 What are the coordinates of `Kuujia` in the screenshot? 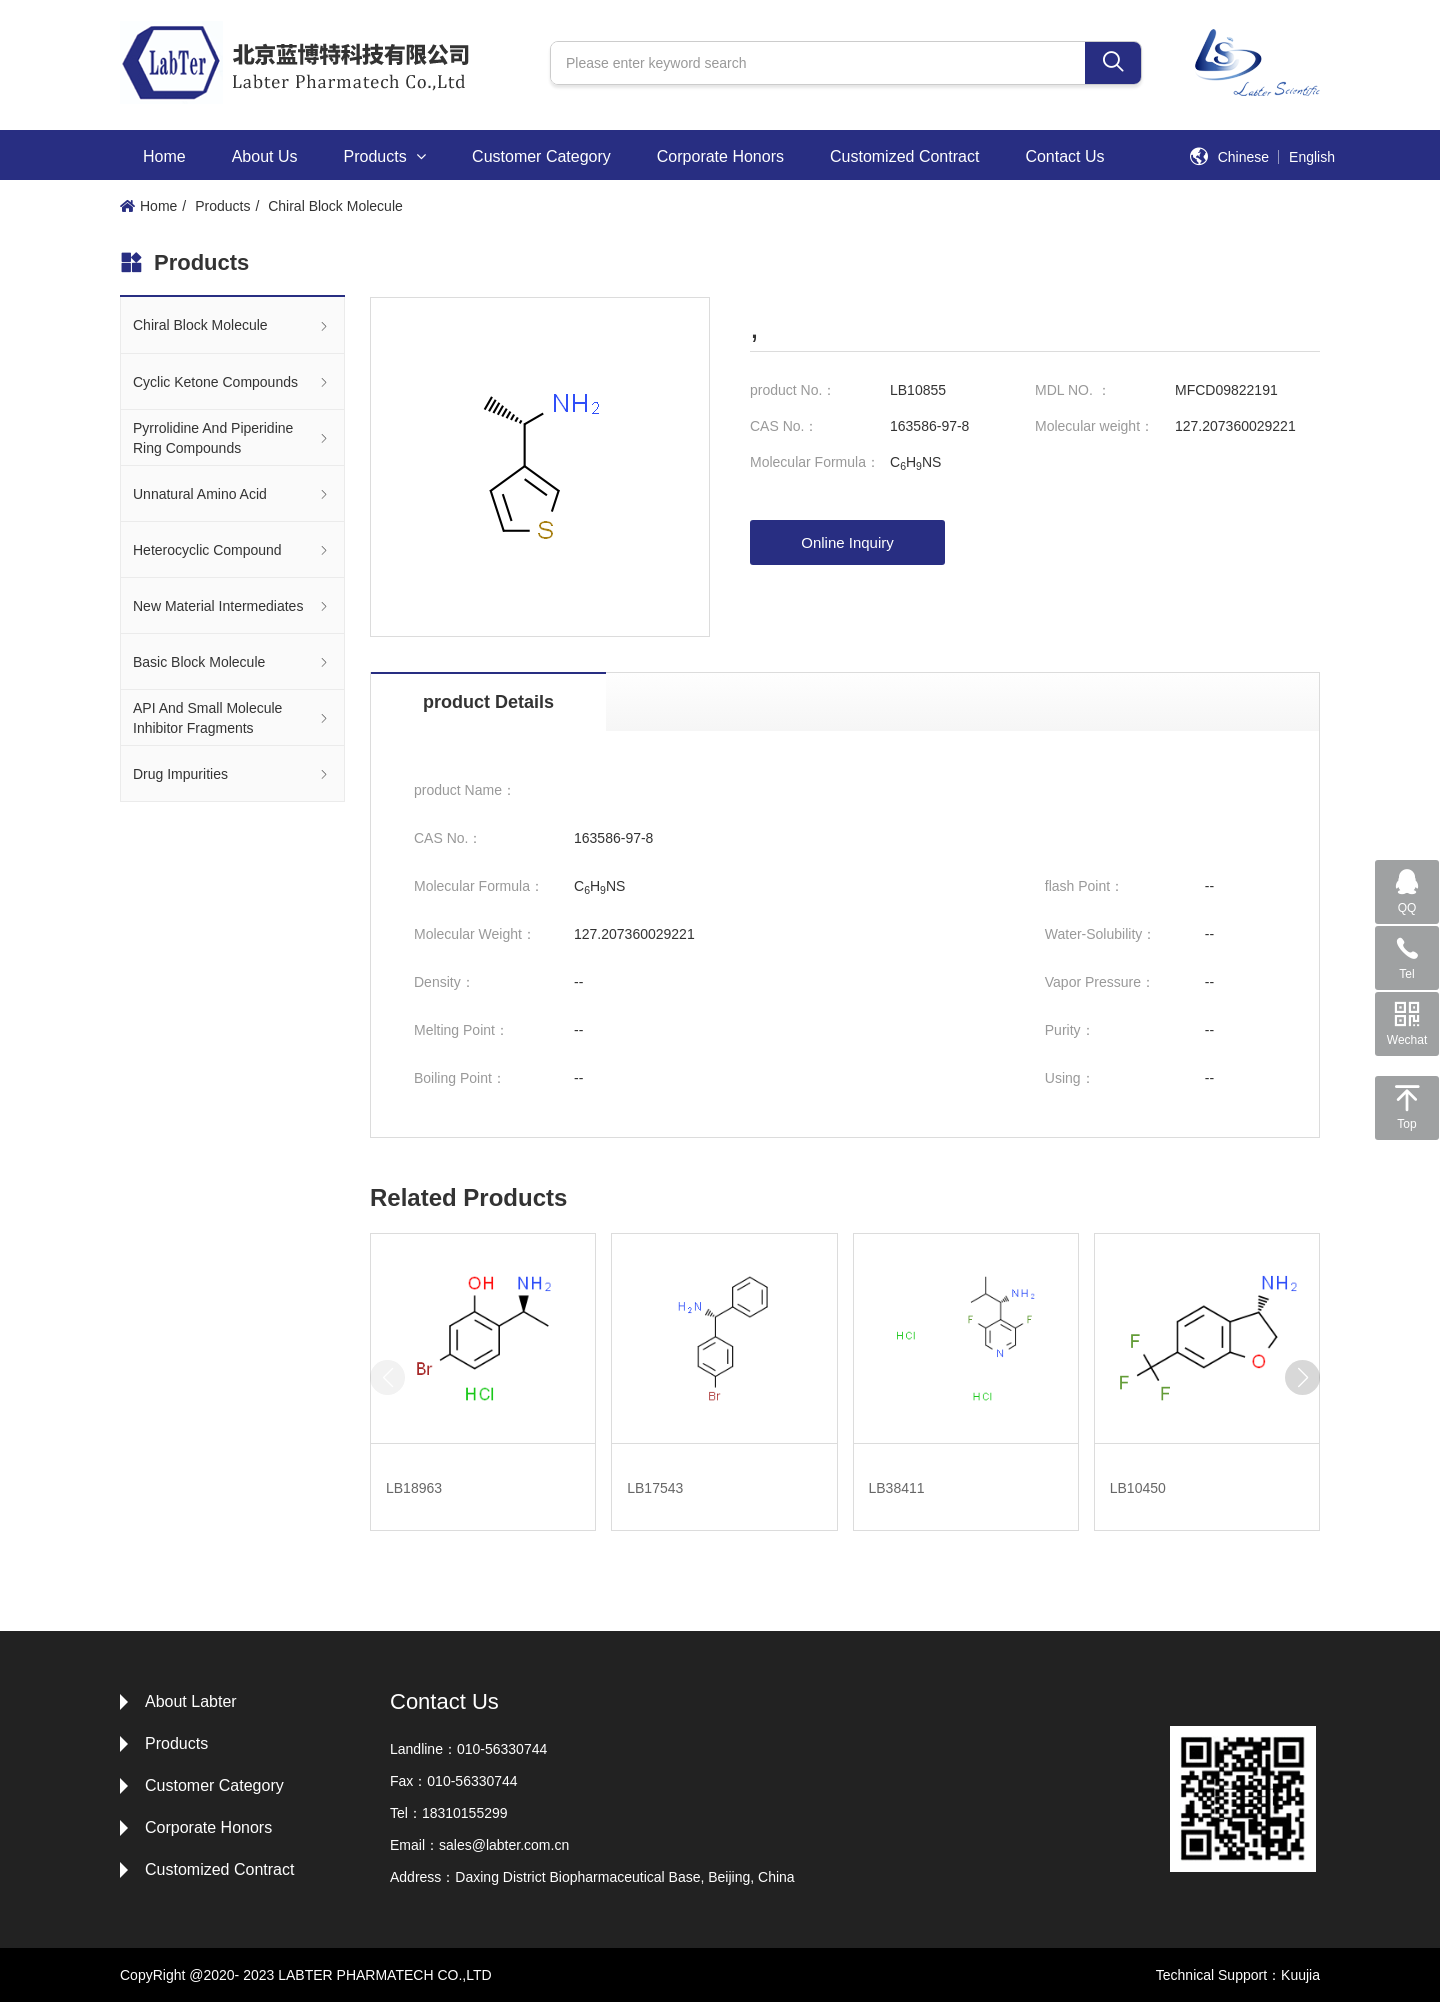 It's located at (1300, 1975).